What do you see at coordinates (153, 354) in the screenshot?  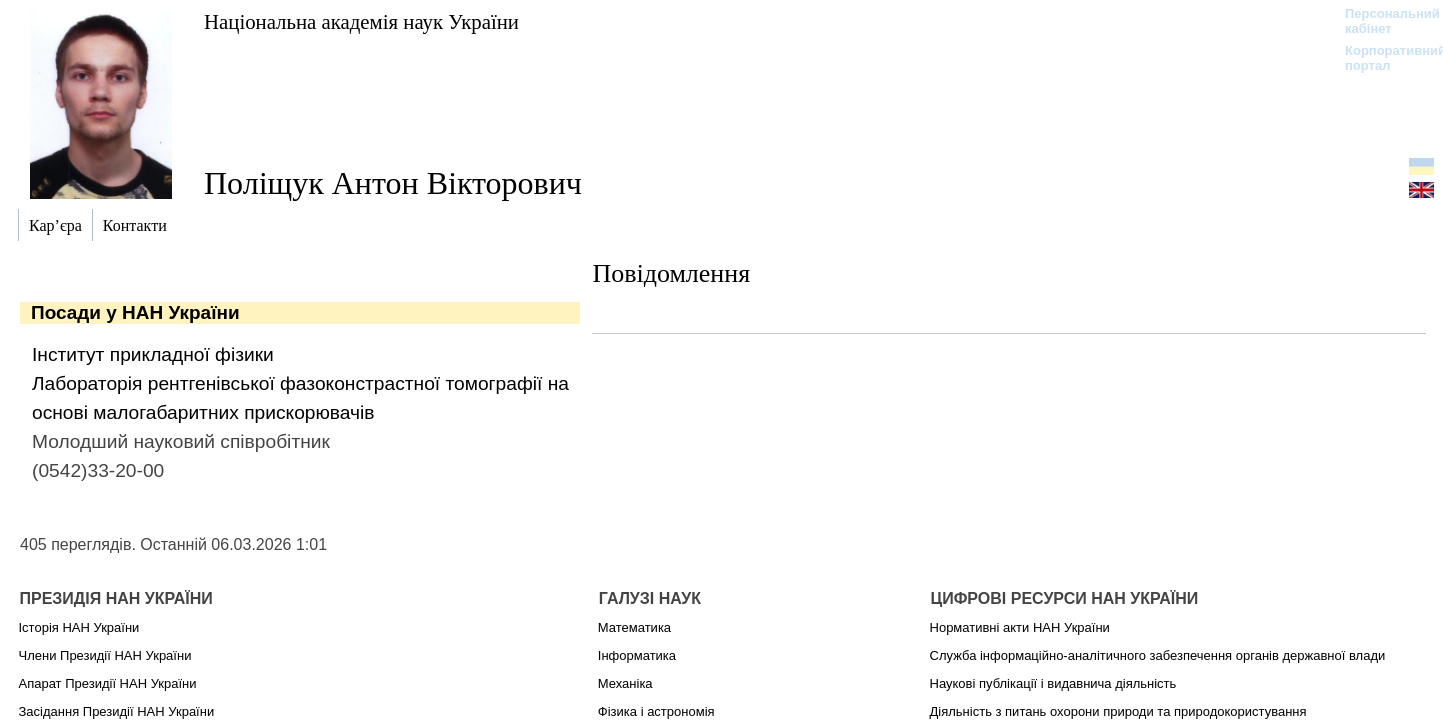 I see `Інститут прикладної фізики` at bounding box center [153, 354].